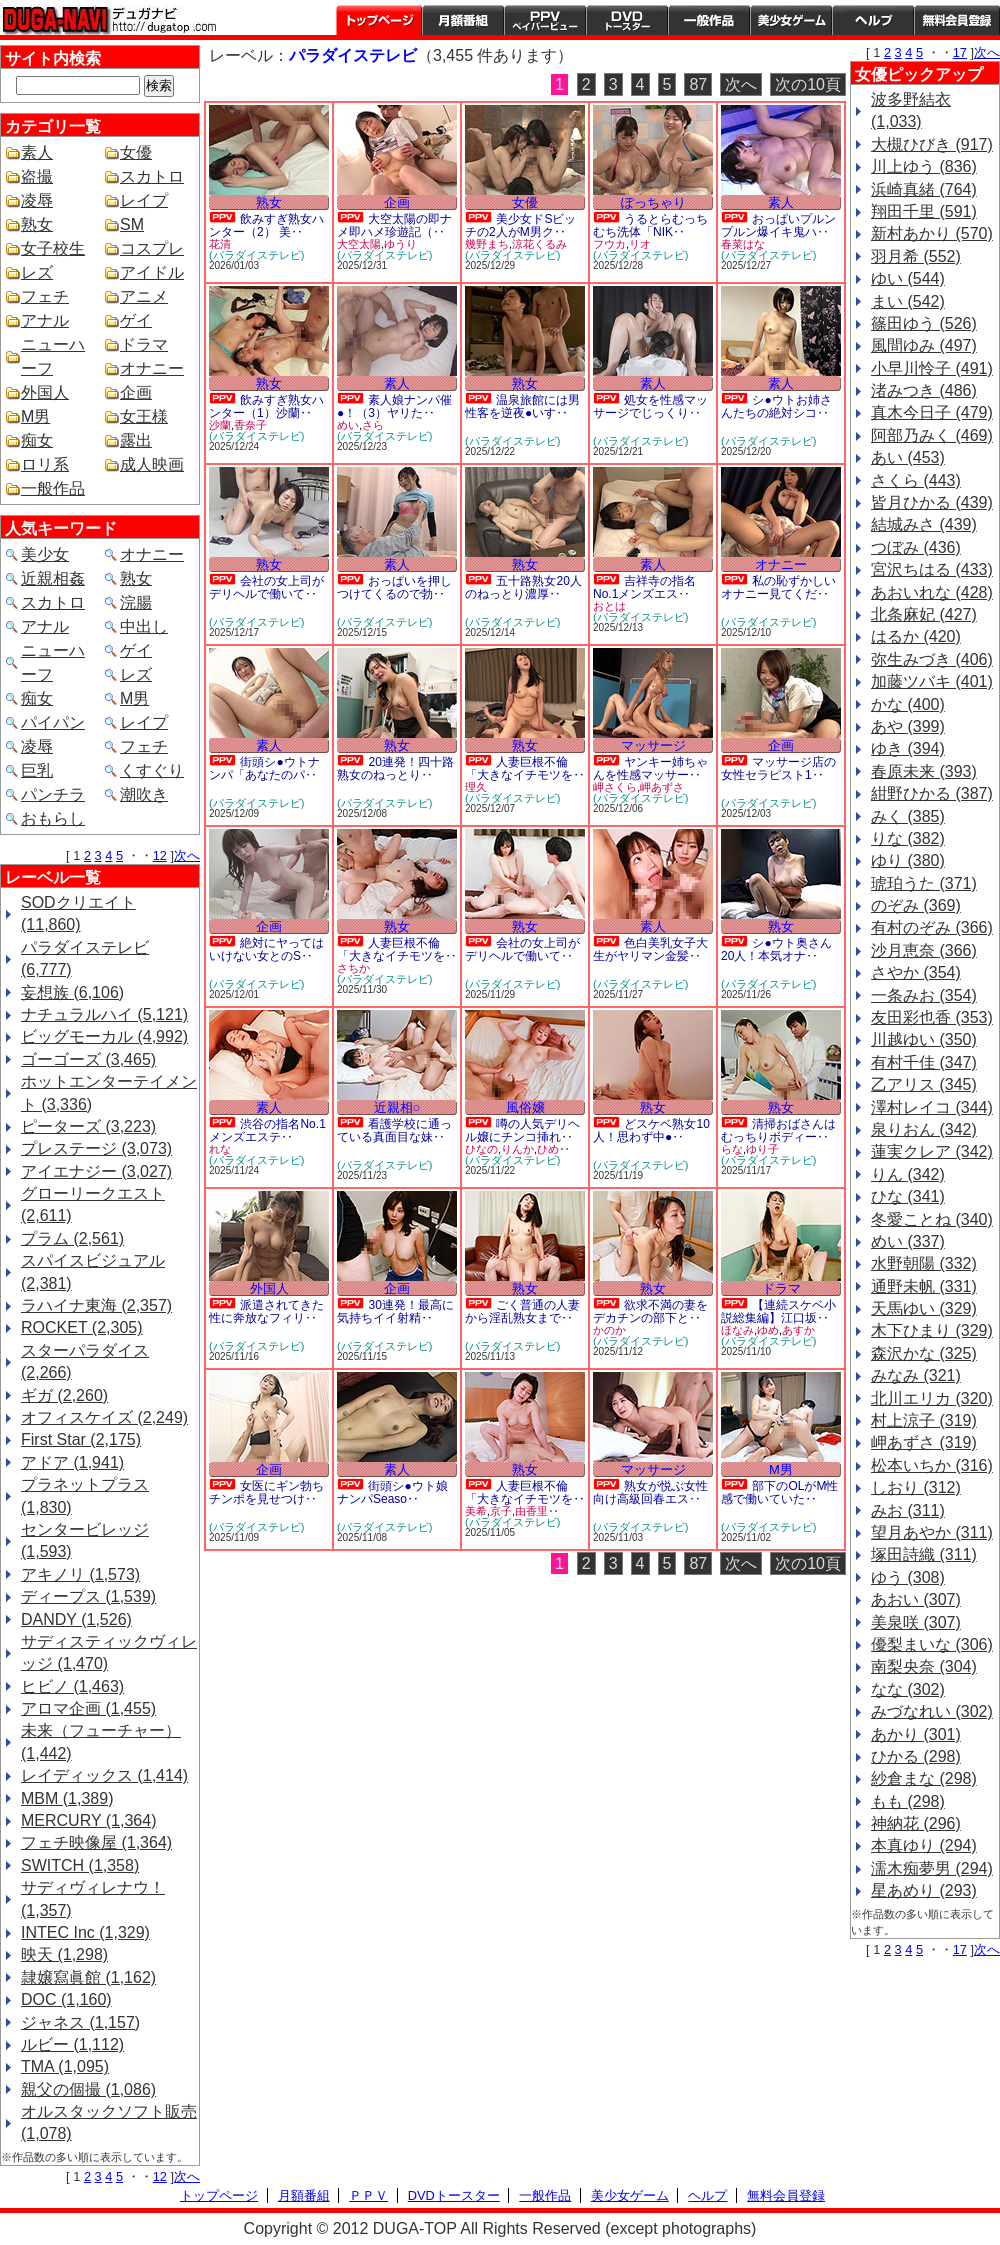  I want to click on スカトロ, so click(152, 176).